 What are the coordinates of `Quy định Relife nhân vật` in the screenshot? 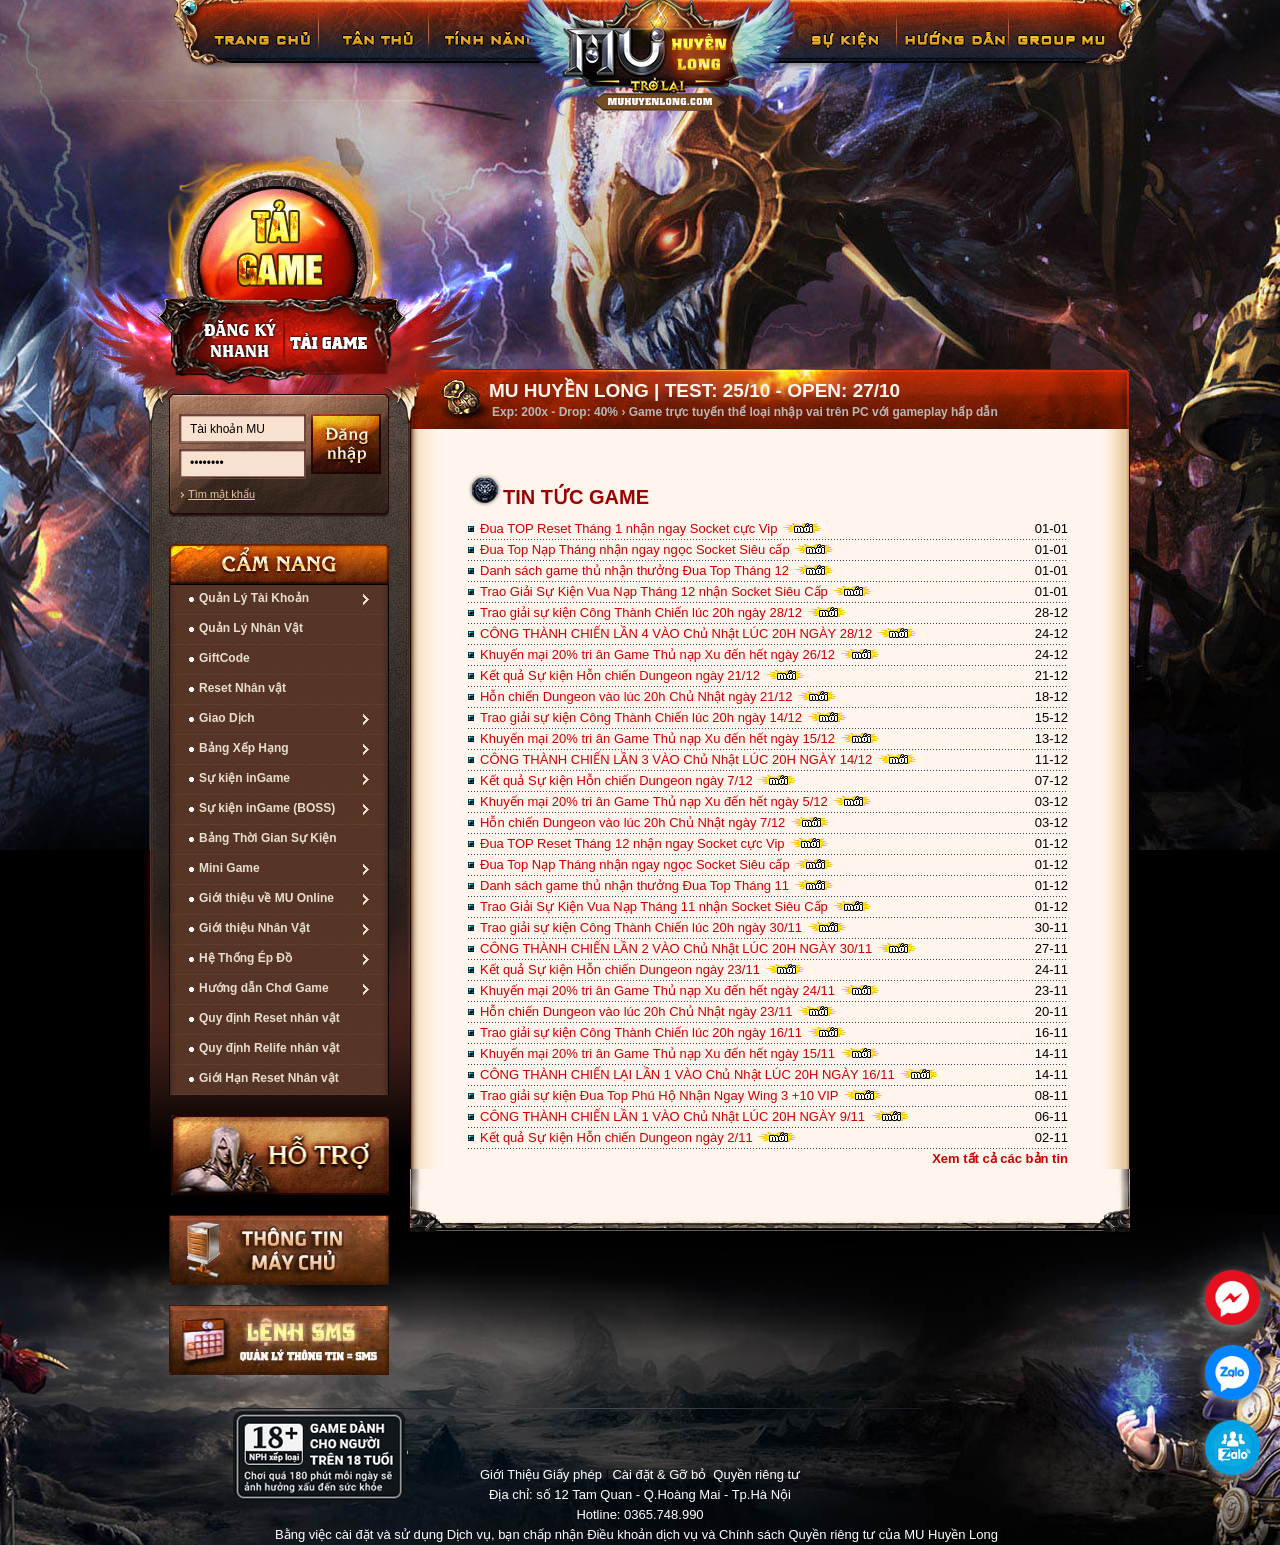 It's located at (269, 1048).